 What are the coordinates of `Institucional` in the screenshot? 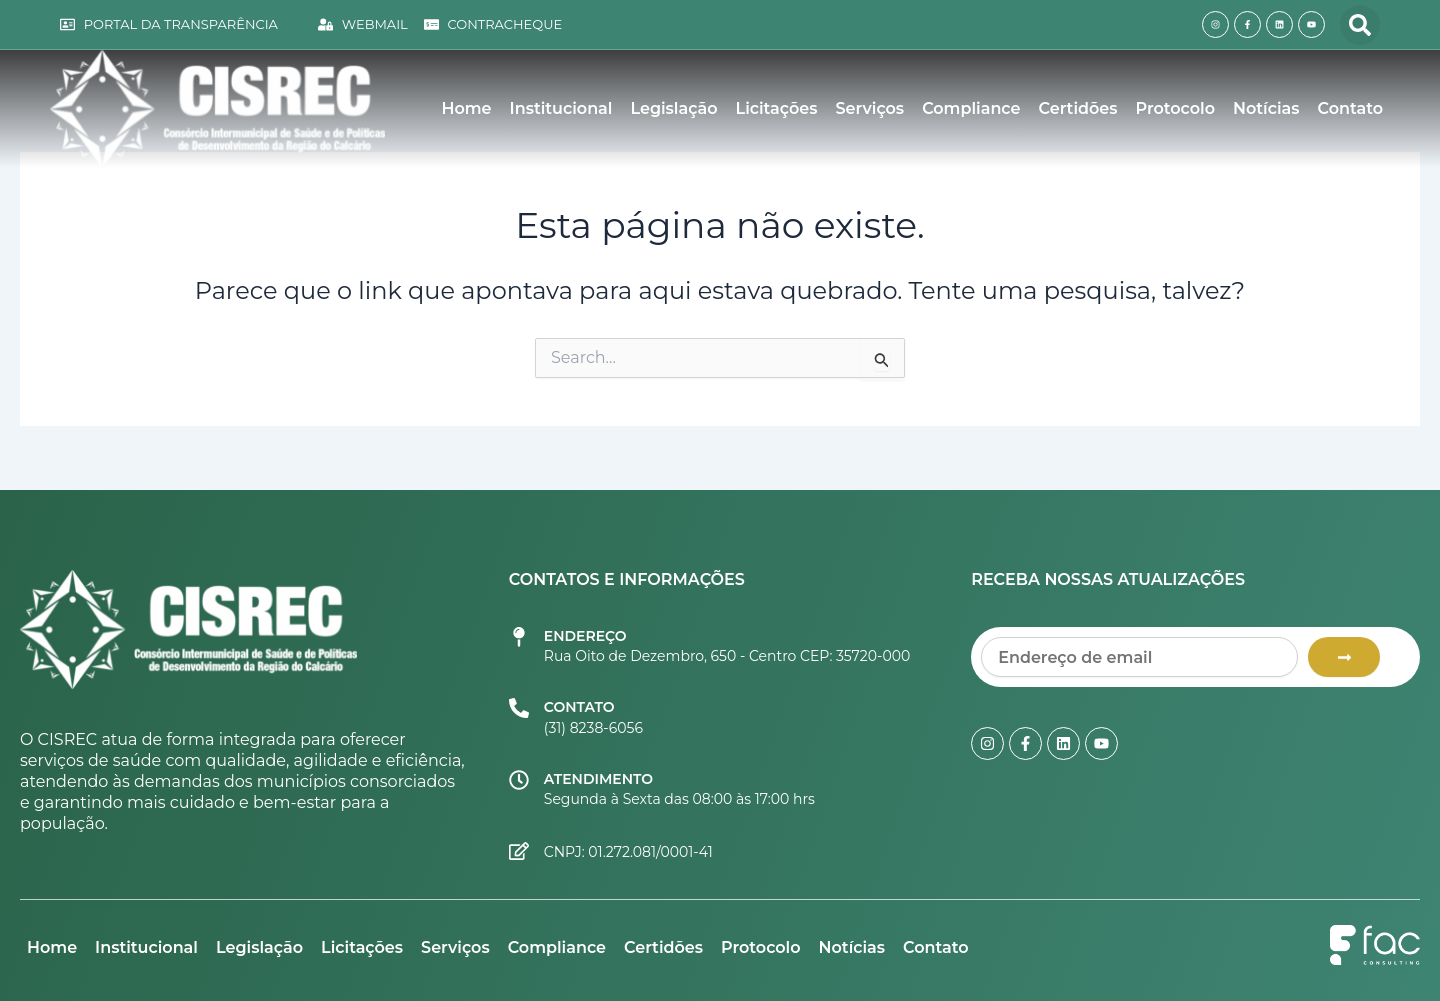 It's located at (561, 108).